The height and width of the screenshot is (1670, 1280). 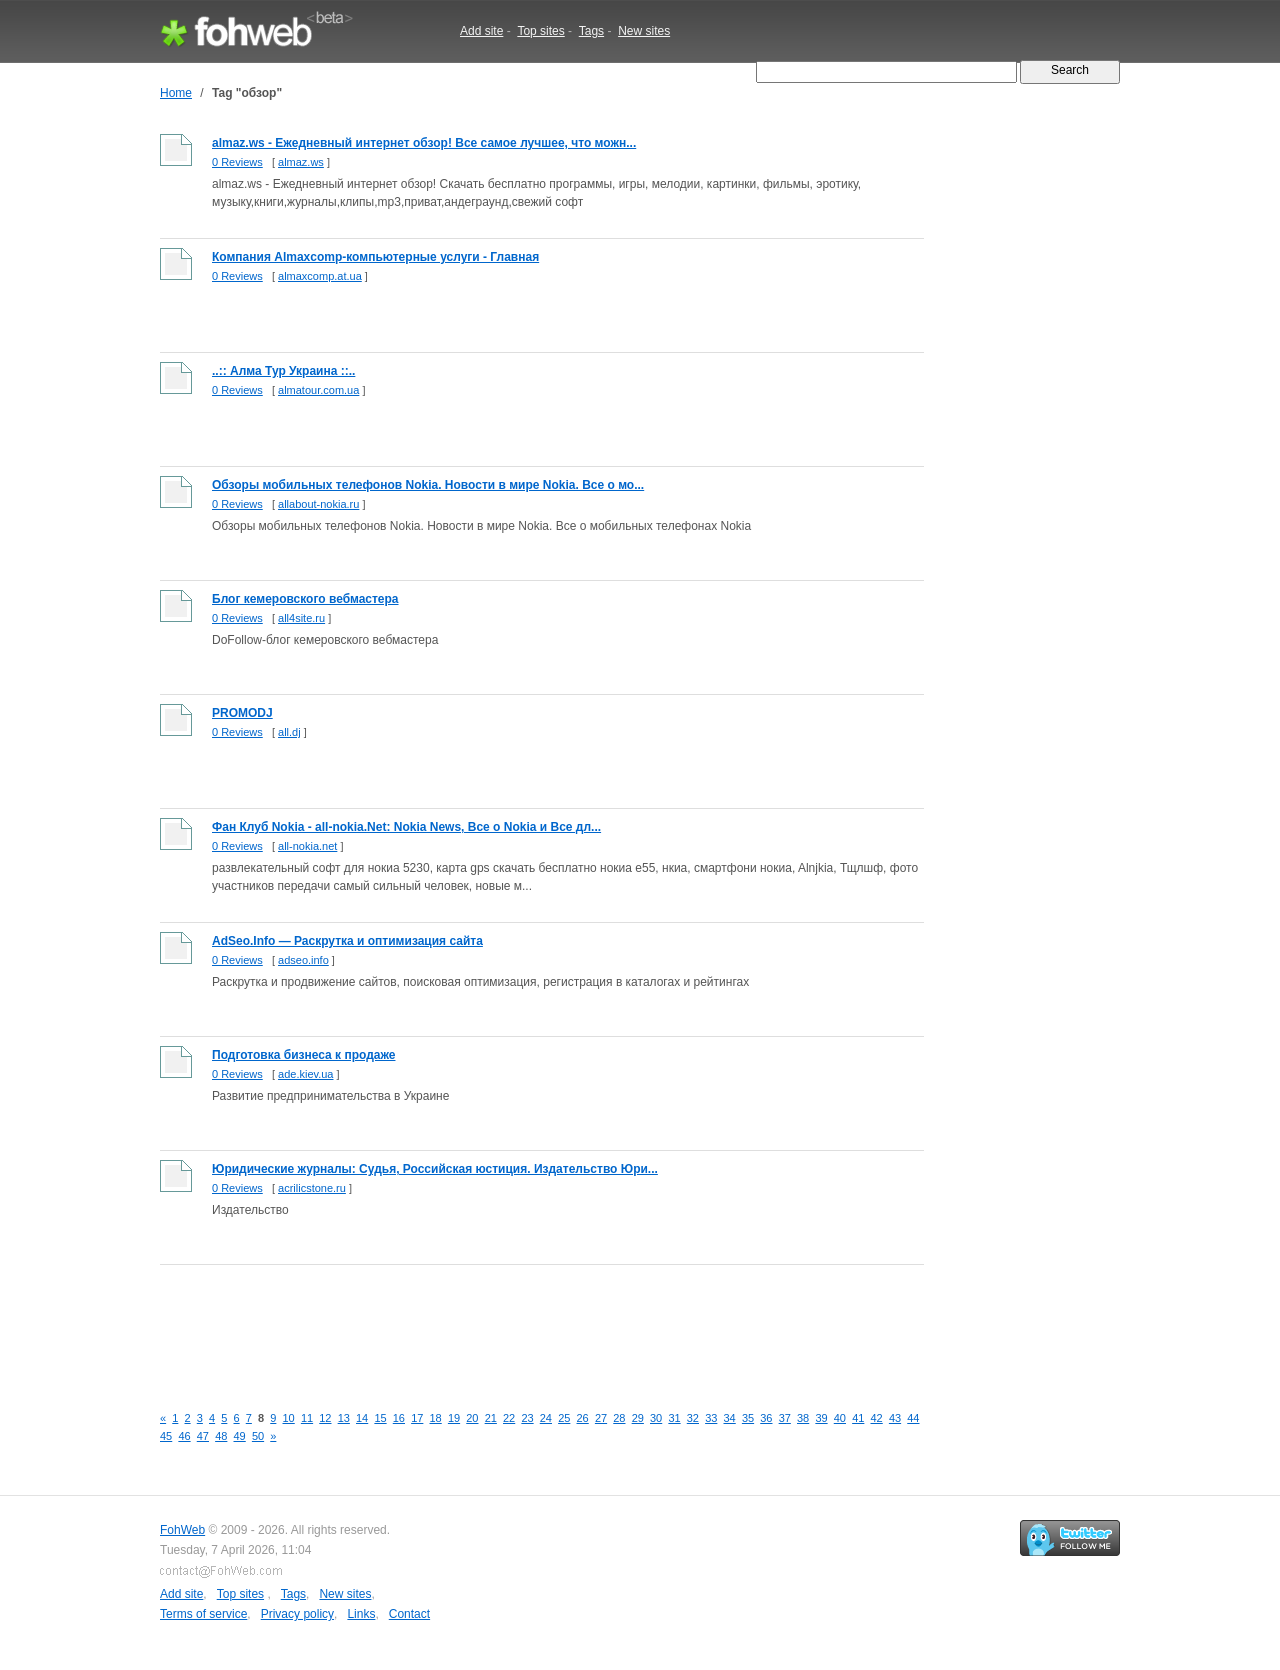 I want to click on 36, so click(x=766, y=1418).